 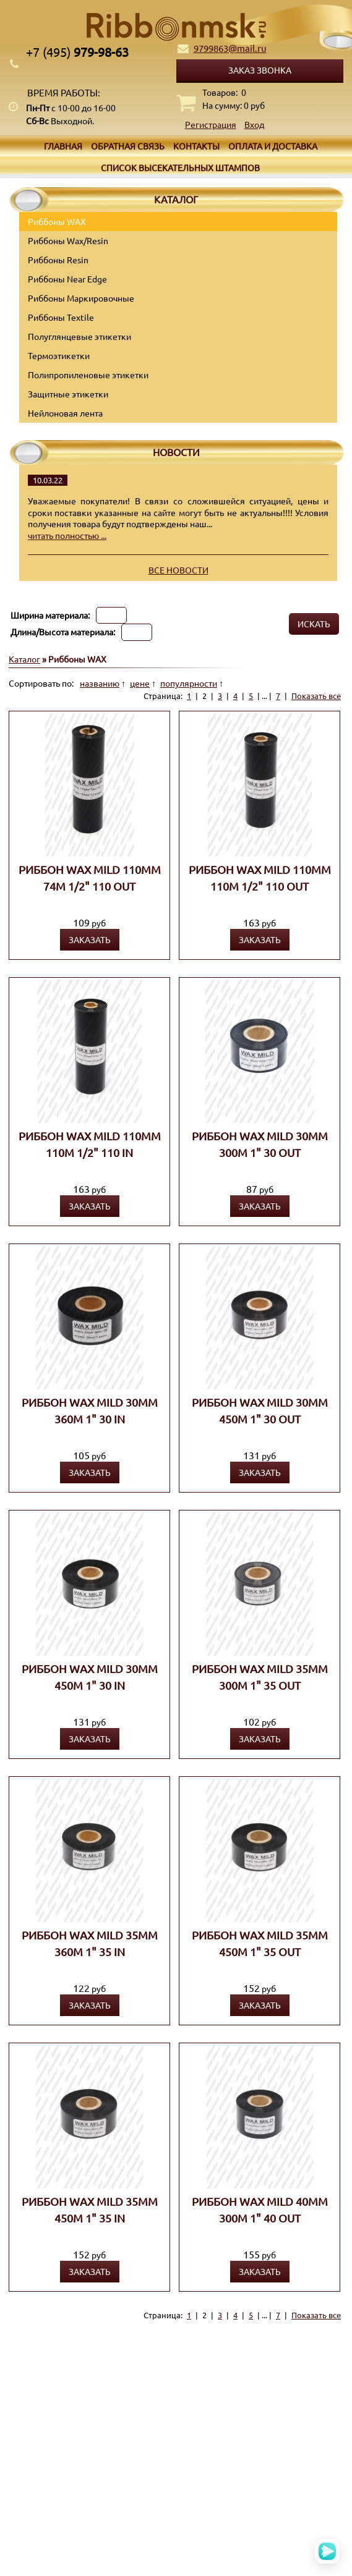 I want to click on Риббон WAX MILD 30мм 450м 1" 30 IN, so click(x=90, y=1677).